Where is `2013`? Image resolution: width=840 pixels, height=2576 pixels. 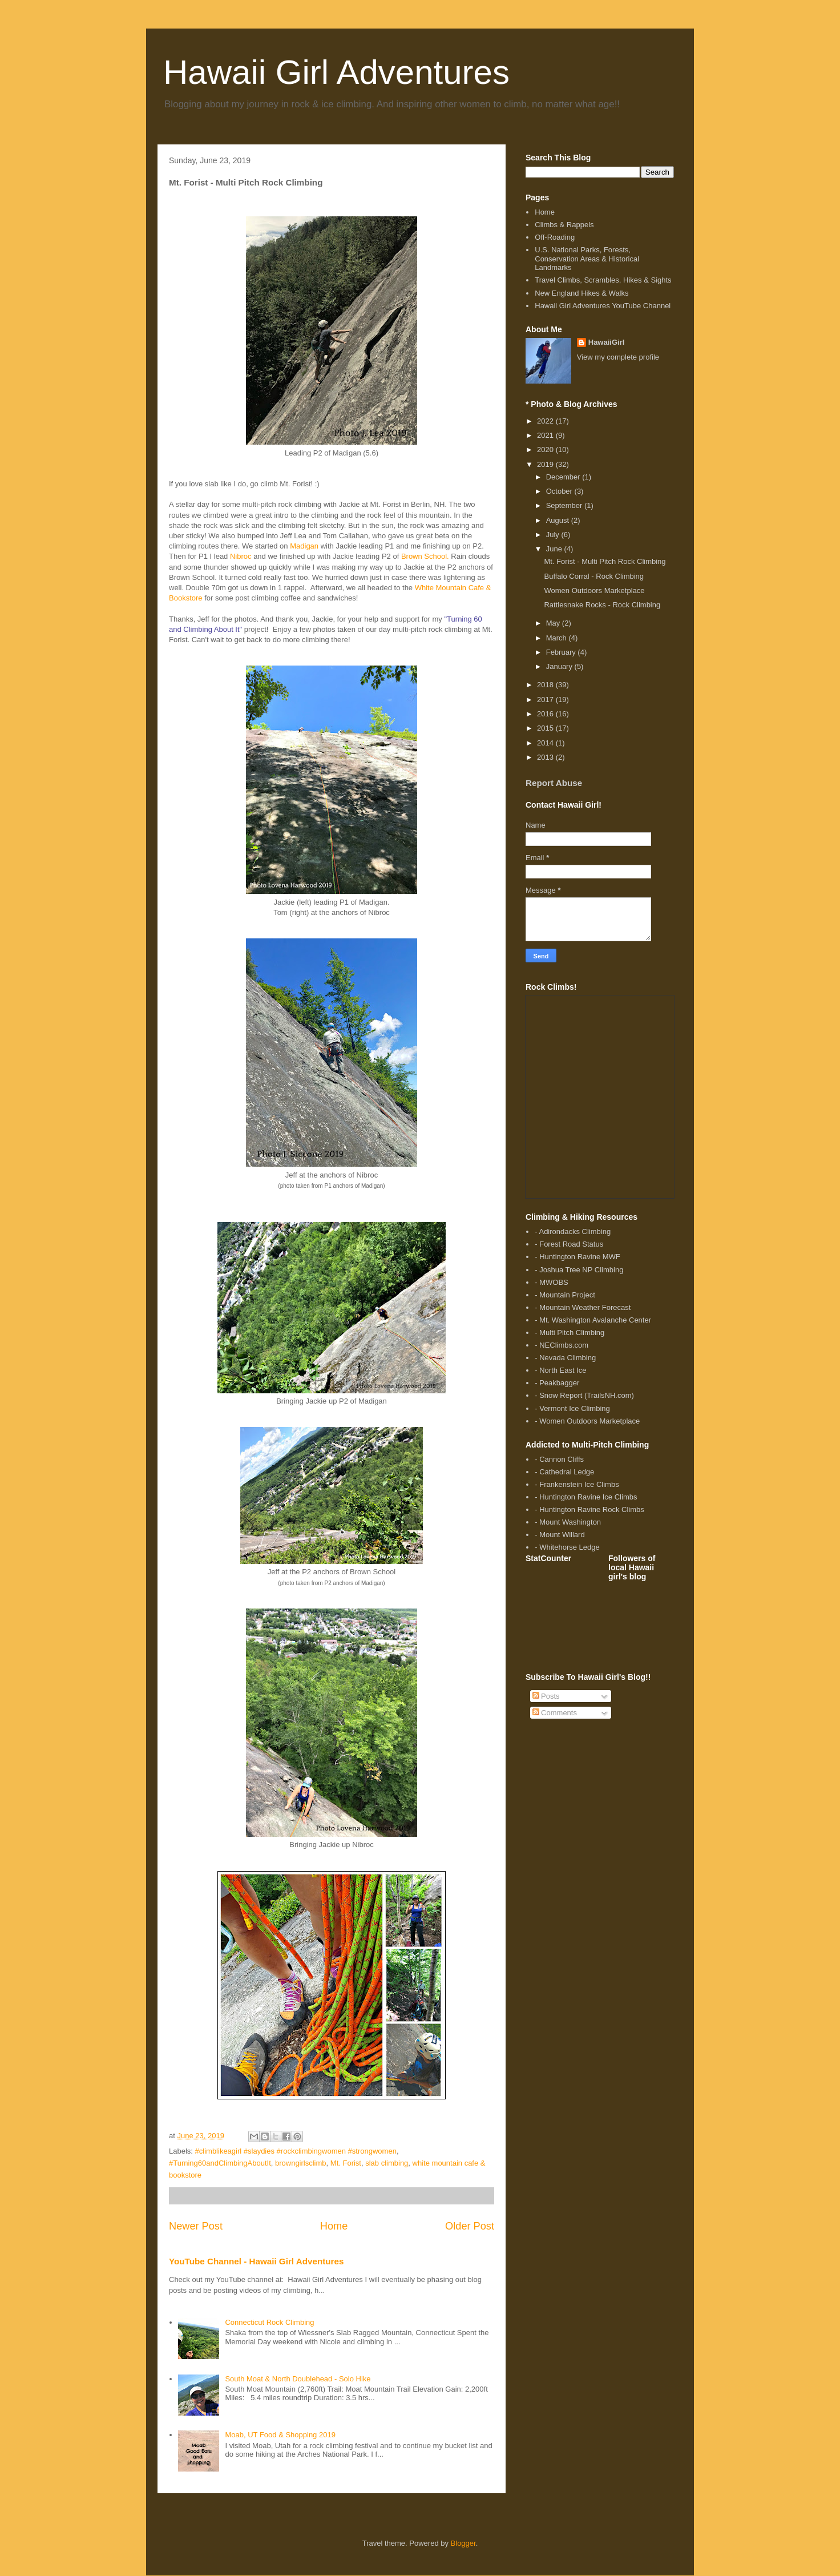 2013 is located at coordinates (546, 757).